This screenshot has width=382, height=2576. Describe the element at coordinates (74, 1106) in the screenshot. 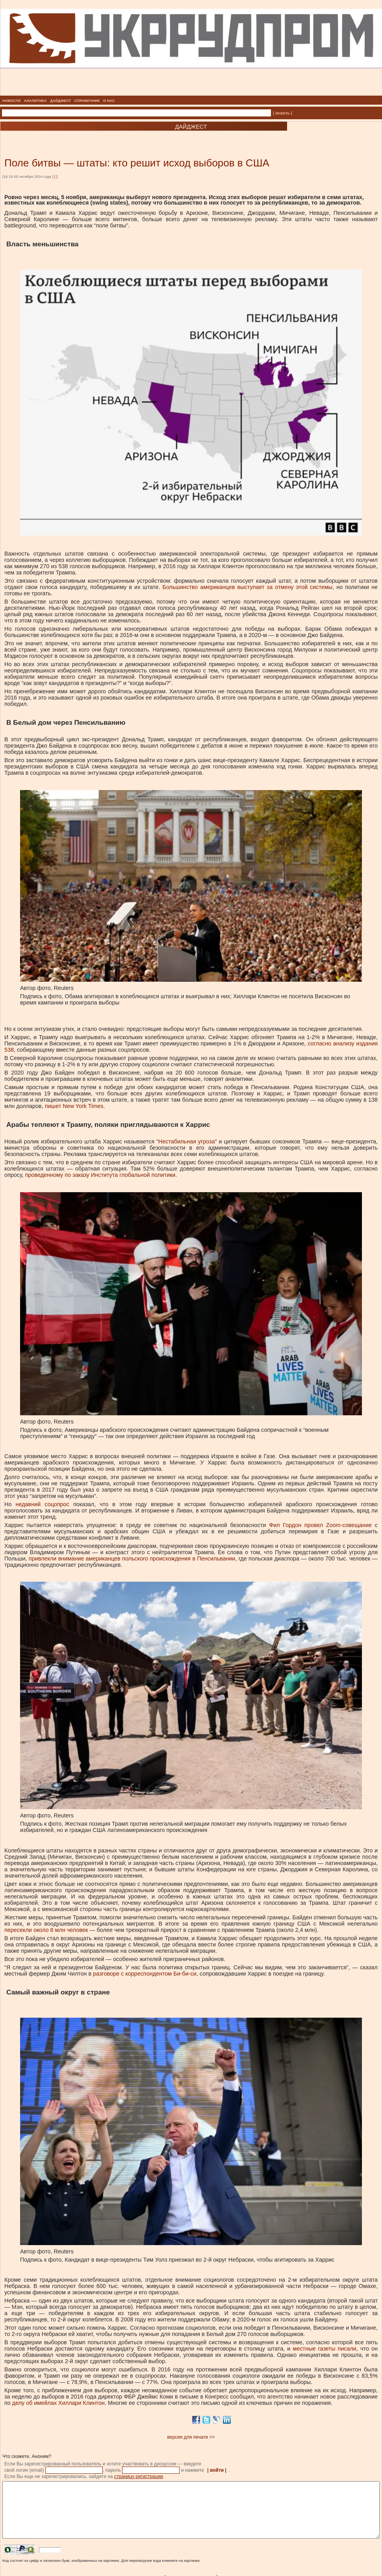

I see `пишет New York Times [пишет New York Times, внешняя]` at that location.